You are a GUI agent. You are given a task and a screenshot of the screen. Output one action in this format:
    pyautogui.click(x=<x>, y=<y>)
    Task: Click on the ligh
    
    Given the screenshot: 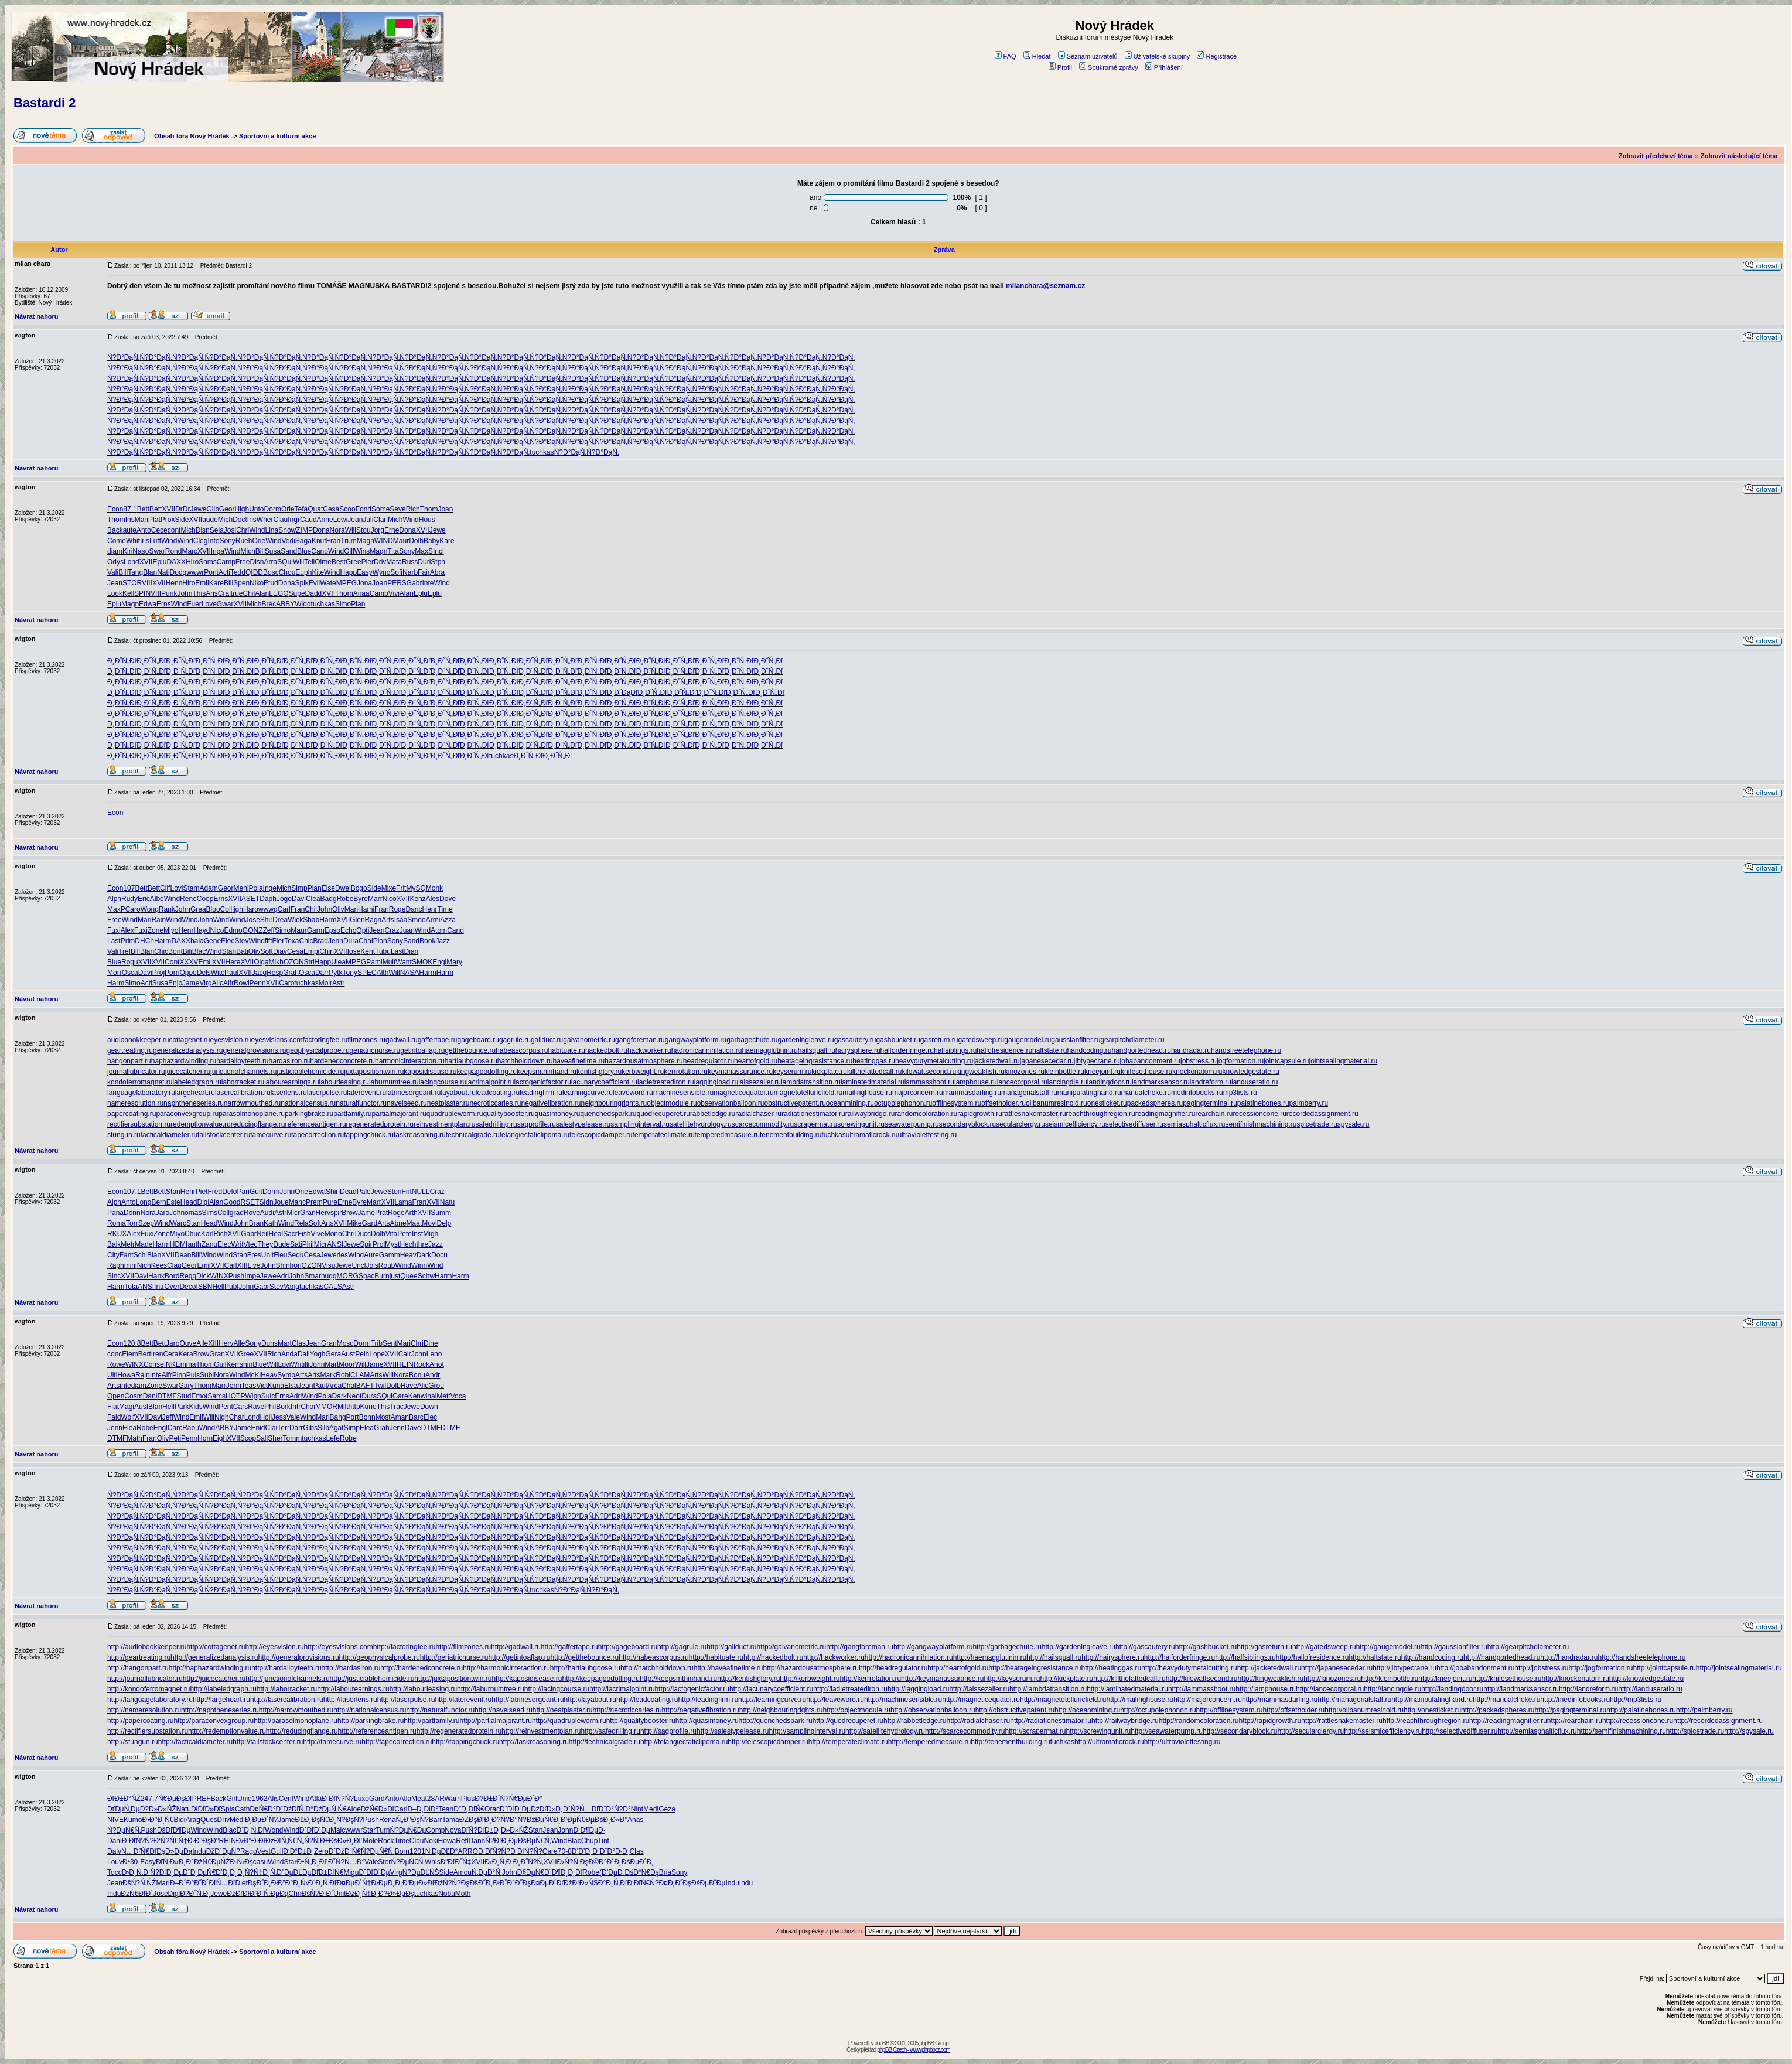 What is the action you would take?
    pyautogui.click(x=237, y=909)
    